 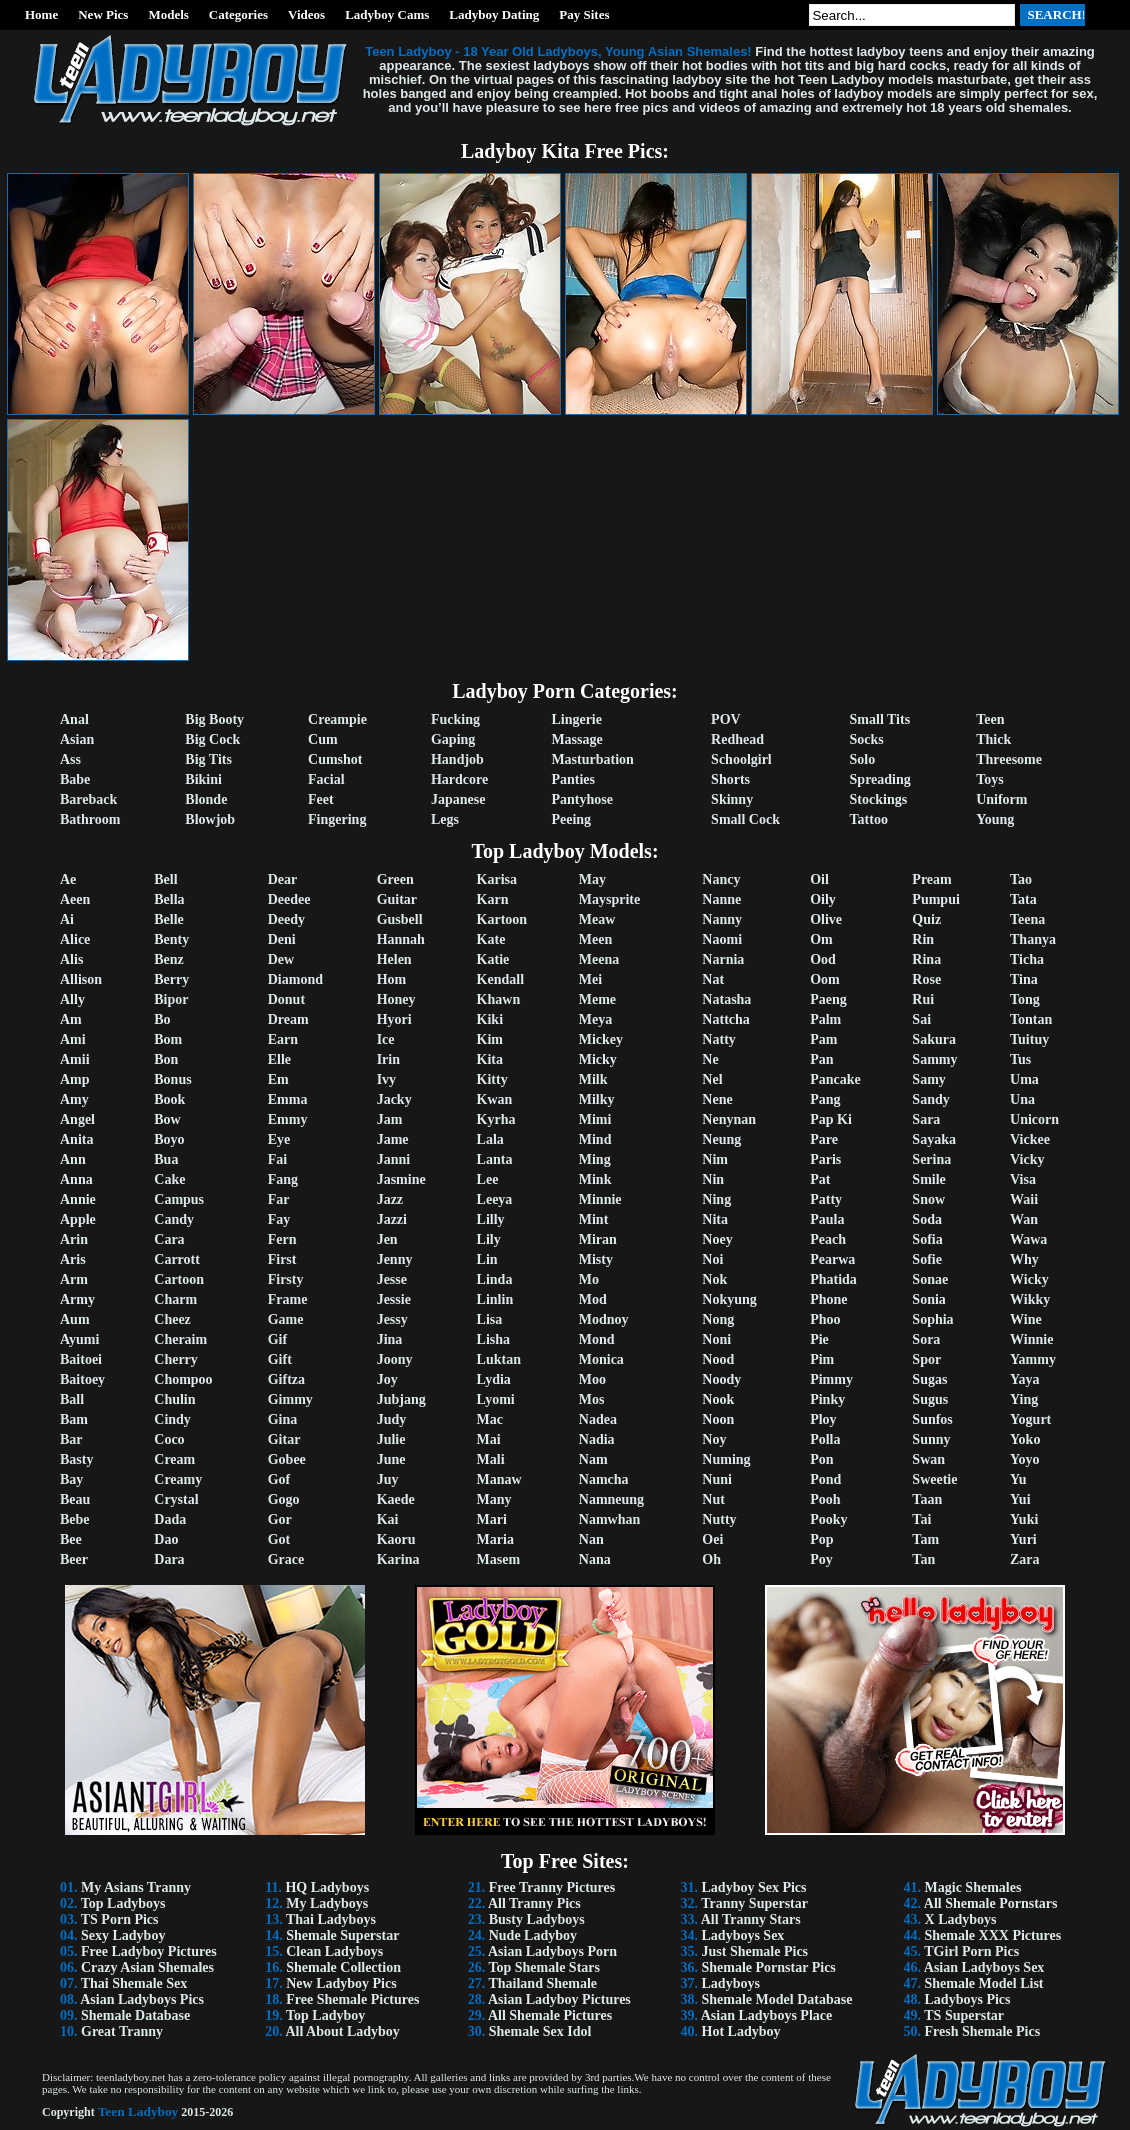 What do you see at coordinates (718, 1419) in the screenshot?
I see `Noon` at bounding box center [718, 1419].